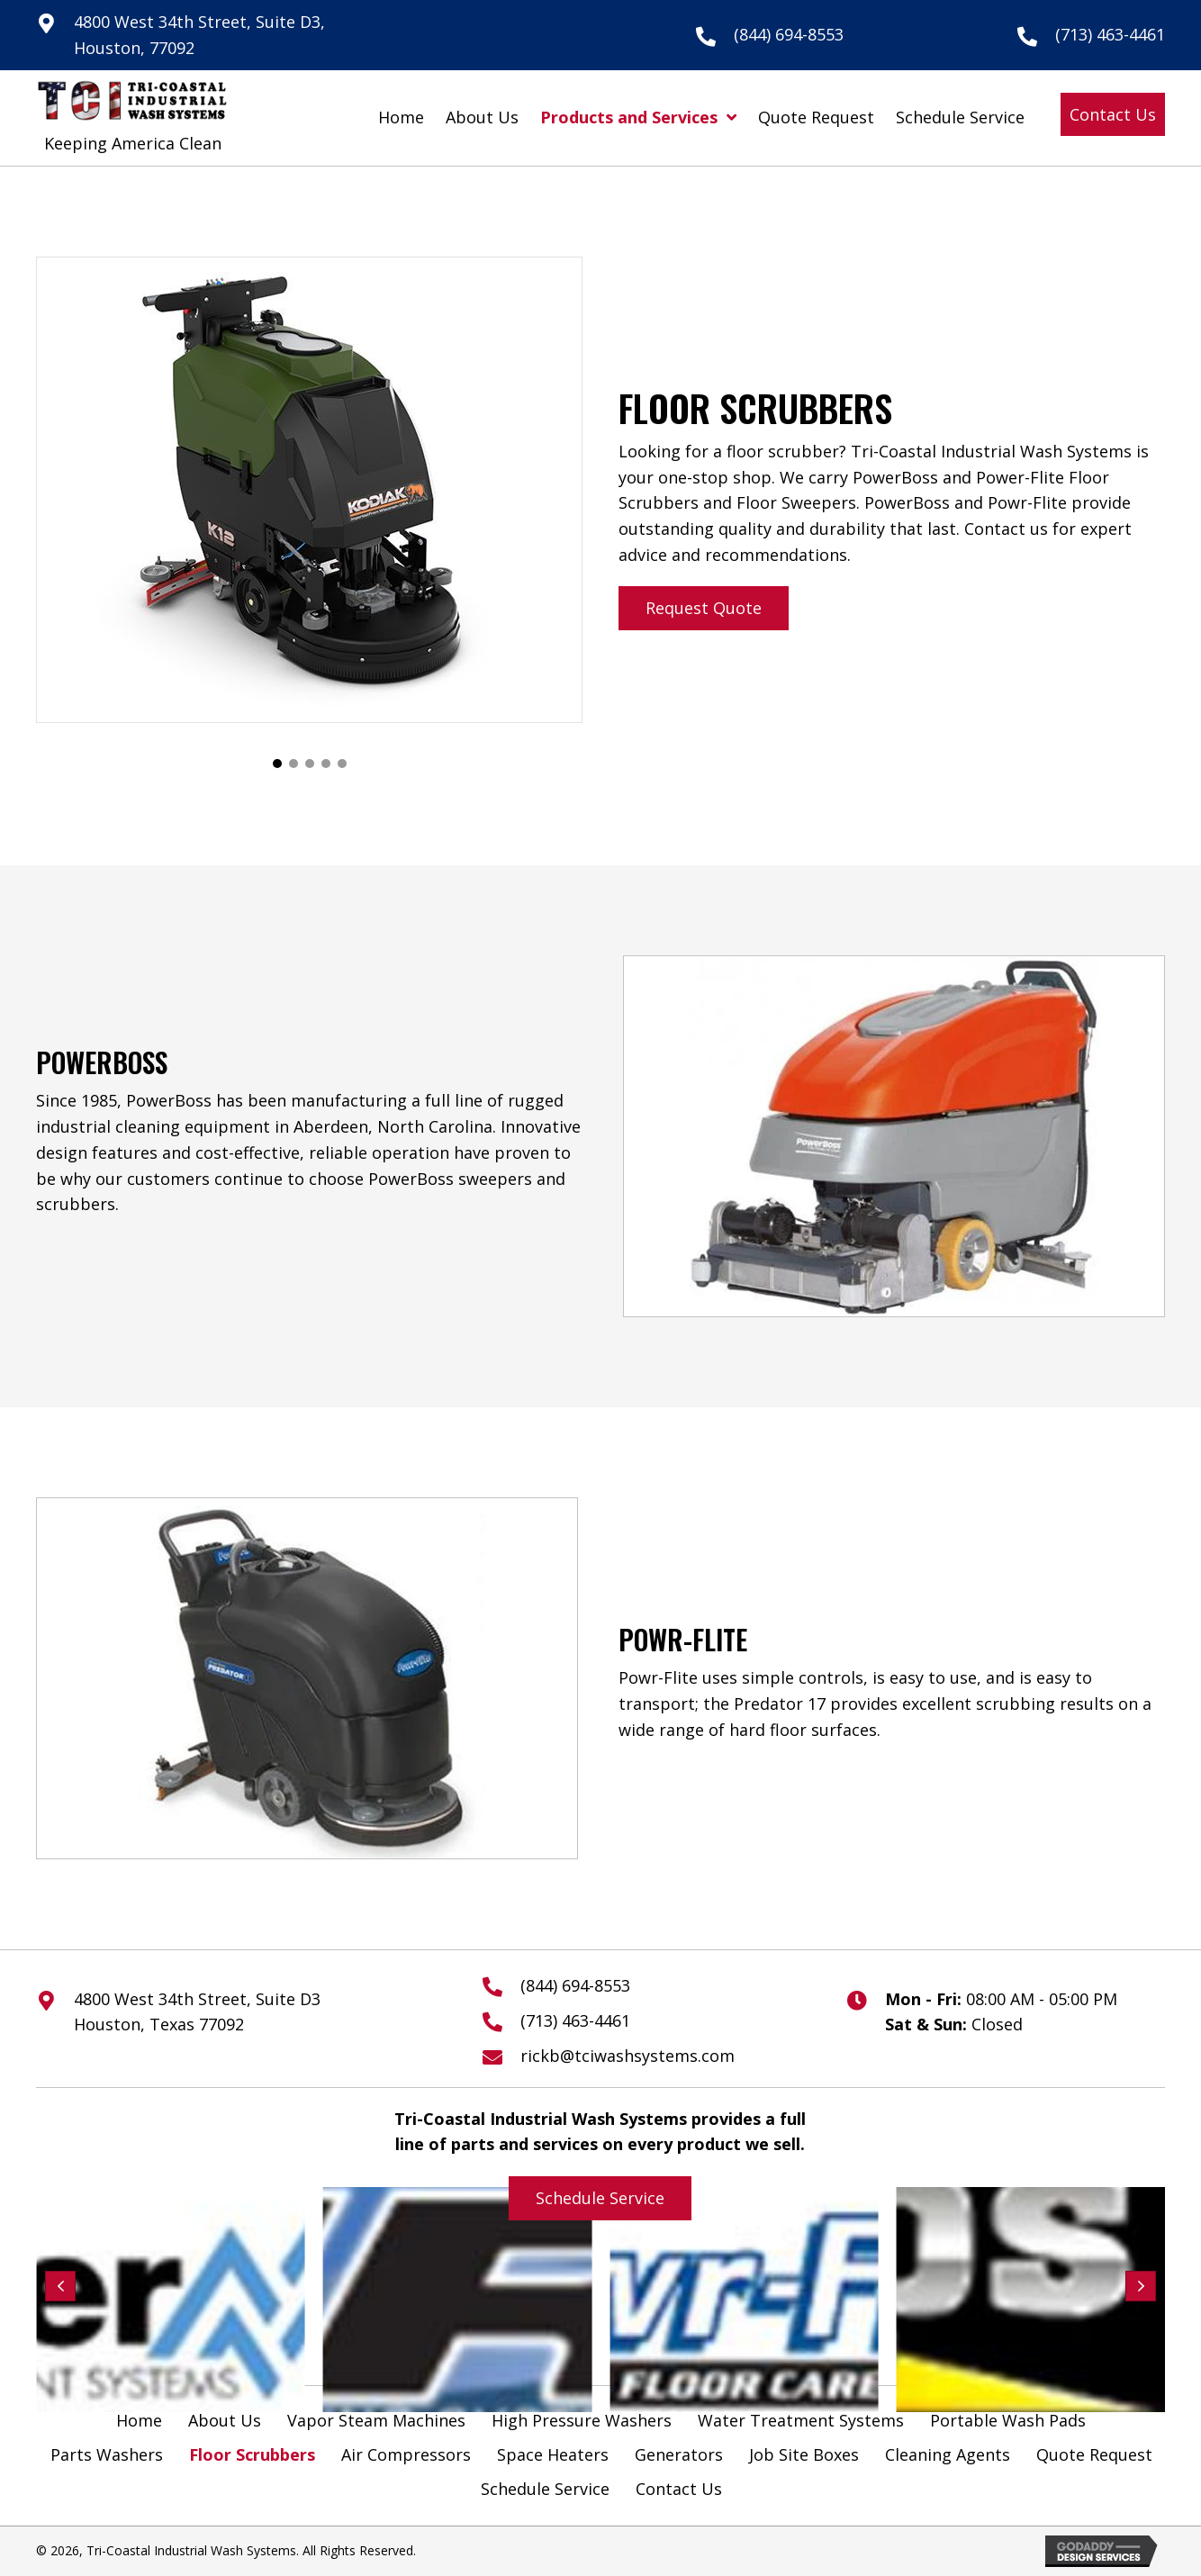  What do you see at coordinates (1110, 34) in the screenshot?
I see `(713) 463-4461` at bounding box center [1110, 34].